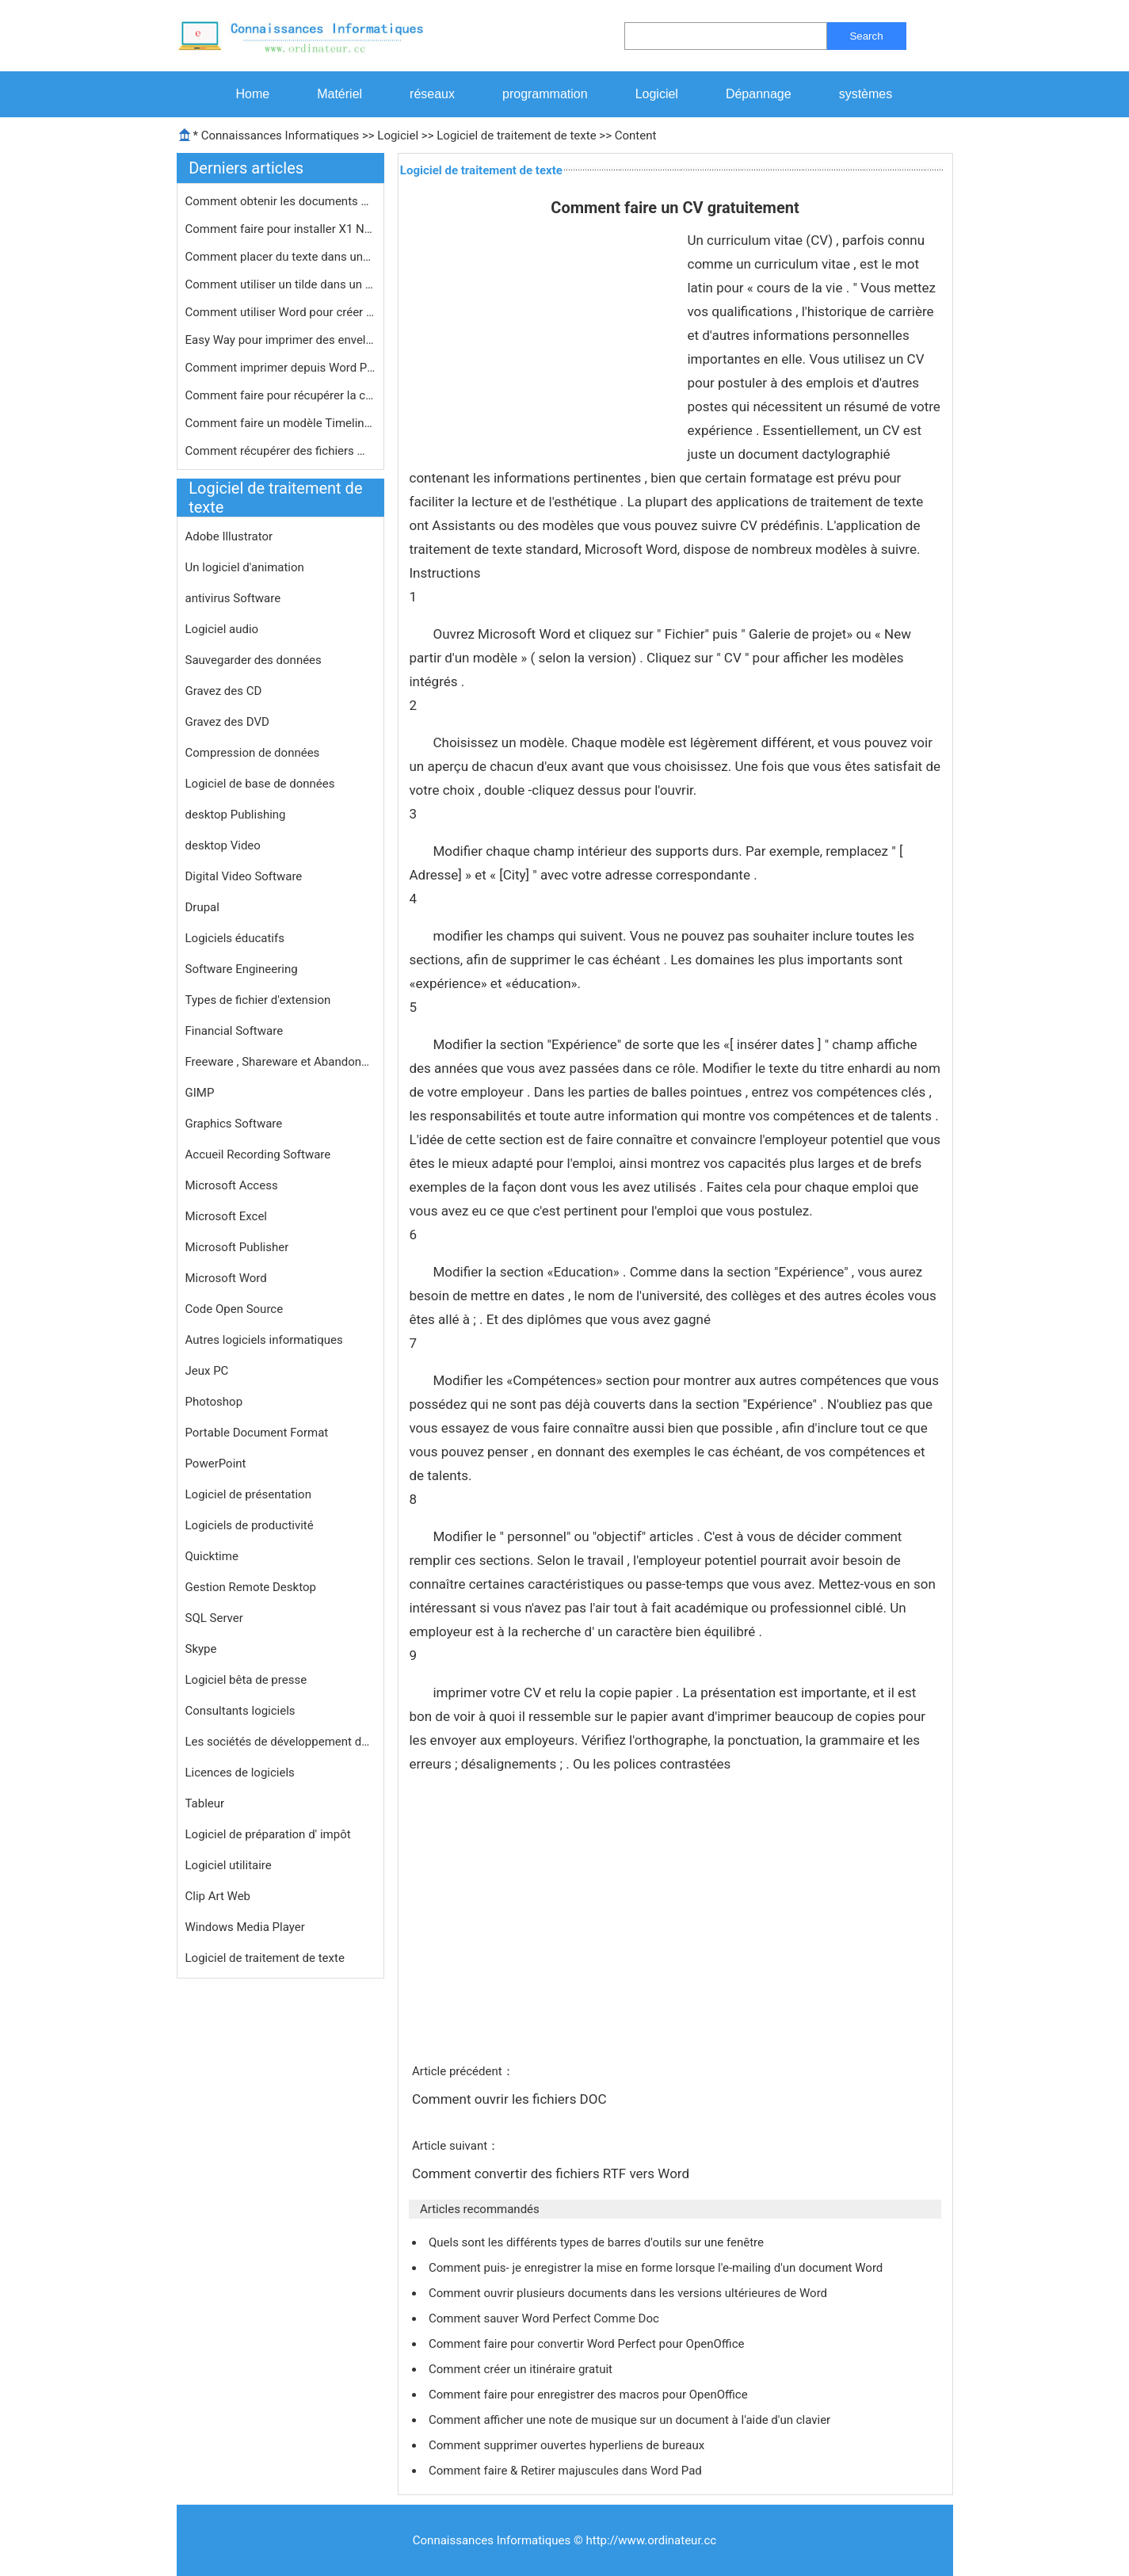 The width and height of the screenshot is (1129, 2576). What do you see at coordinates (253, 94) in the screenshot?
I see `Home` at bounding box center [253, 94].